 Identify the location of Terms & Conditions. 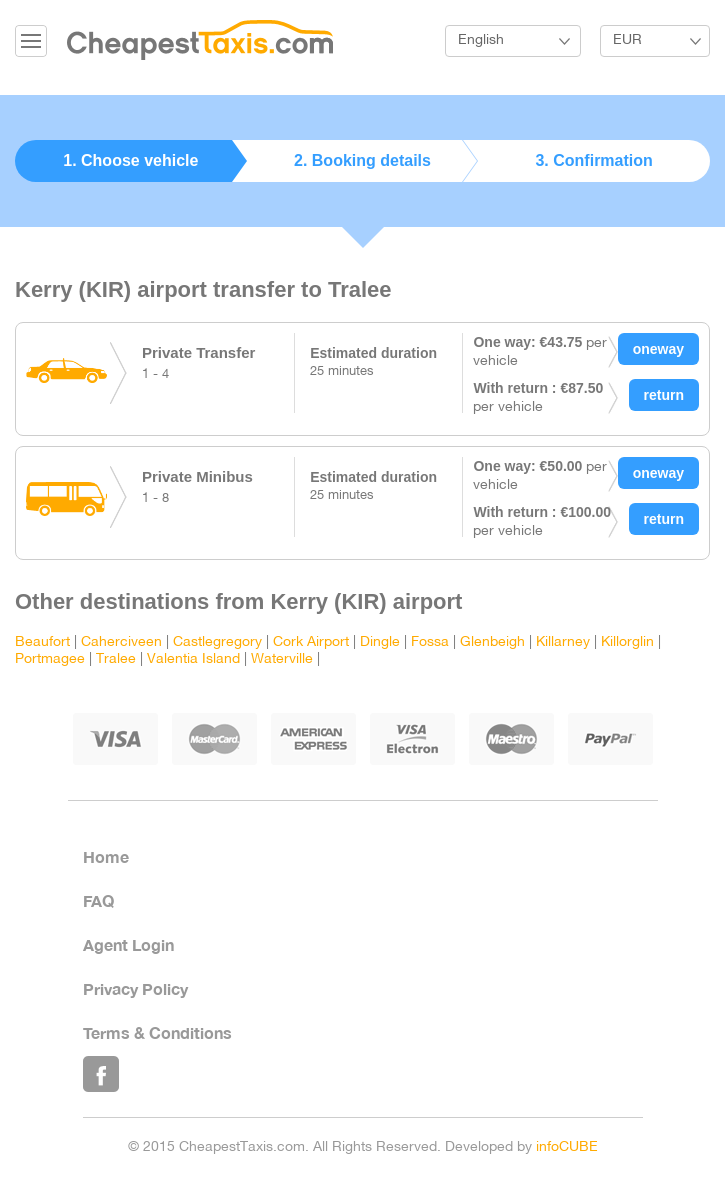
(157, 1032).